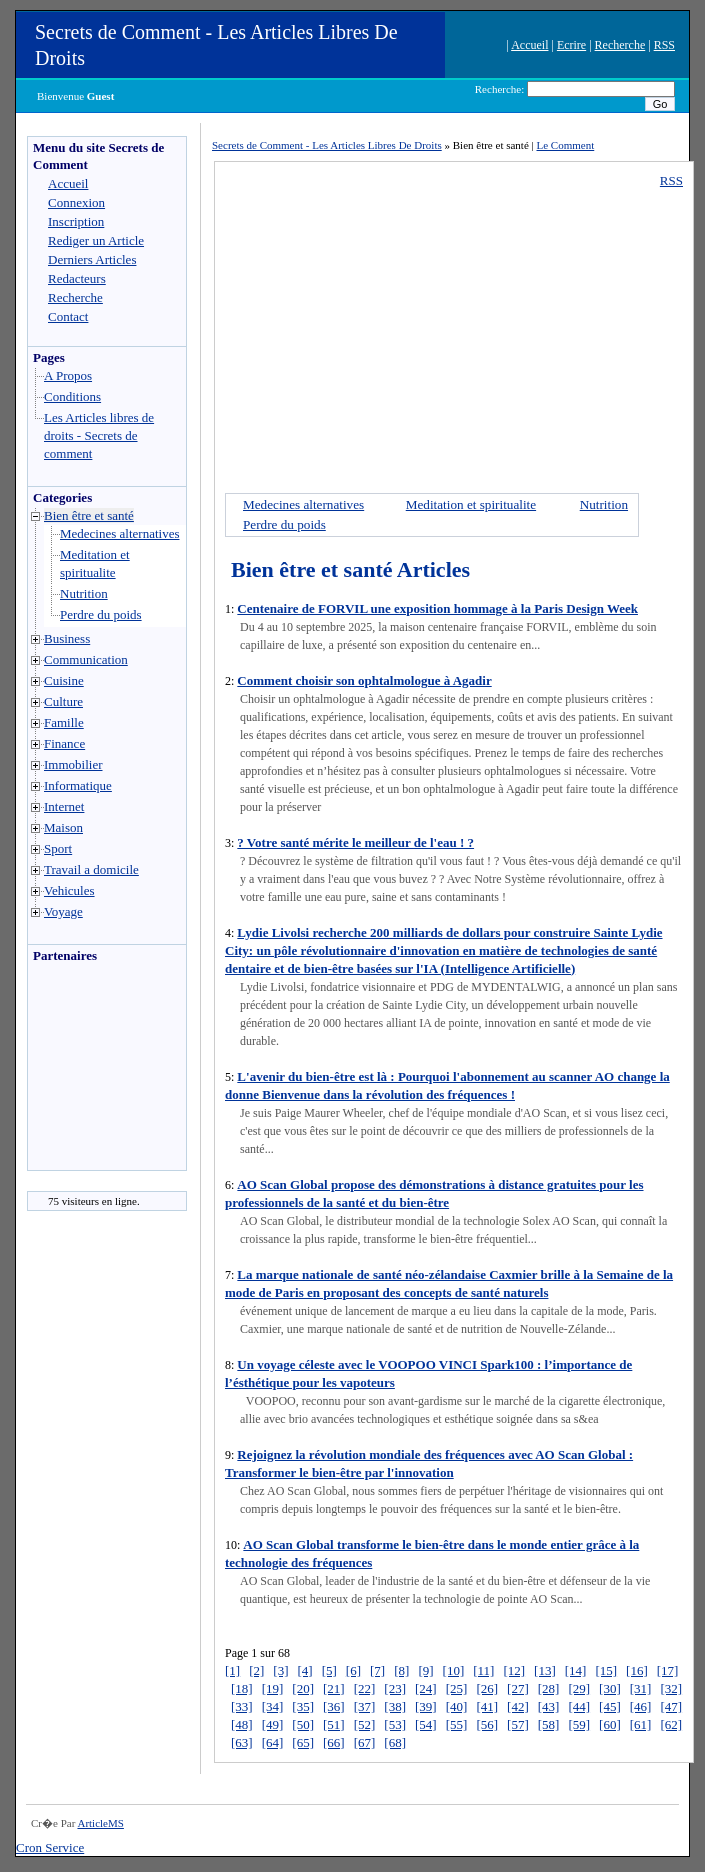 This screenshot has height=1872, width=705. I want to click on [39], so click(426, 1706).